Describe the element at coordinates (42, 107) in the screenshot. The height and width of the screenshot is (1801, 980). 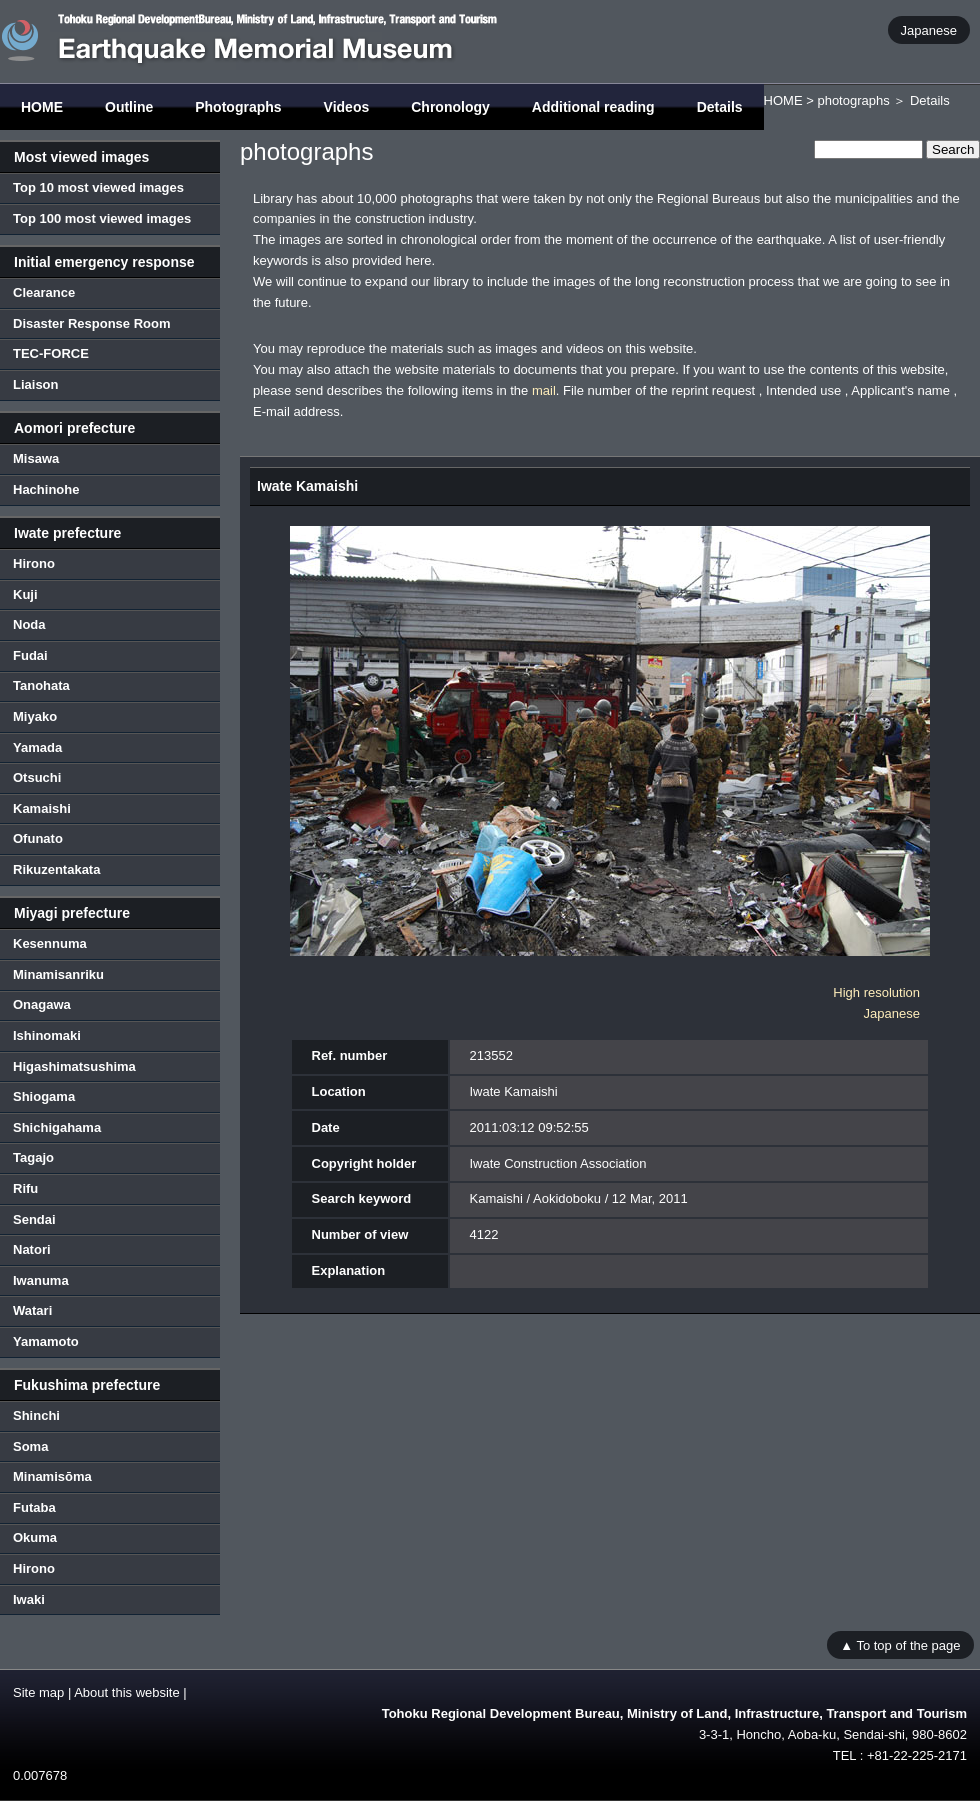
I see `HOME` at that location.